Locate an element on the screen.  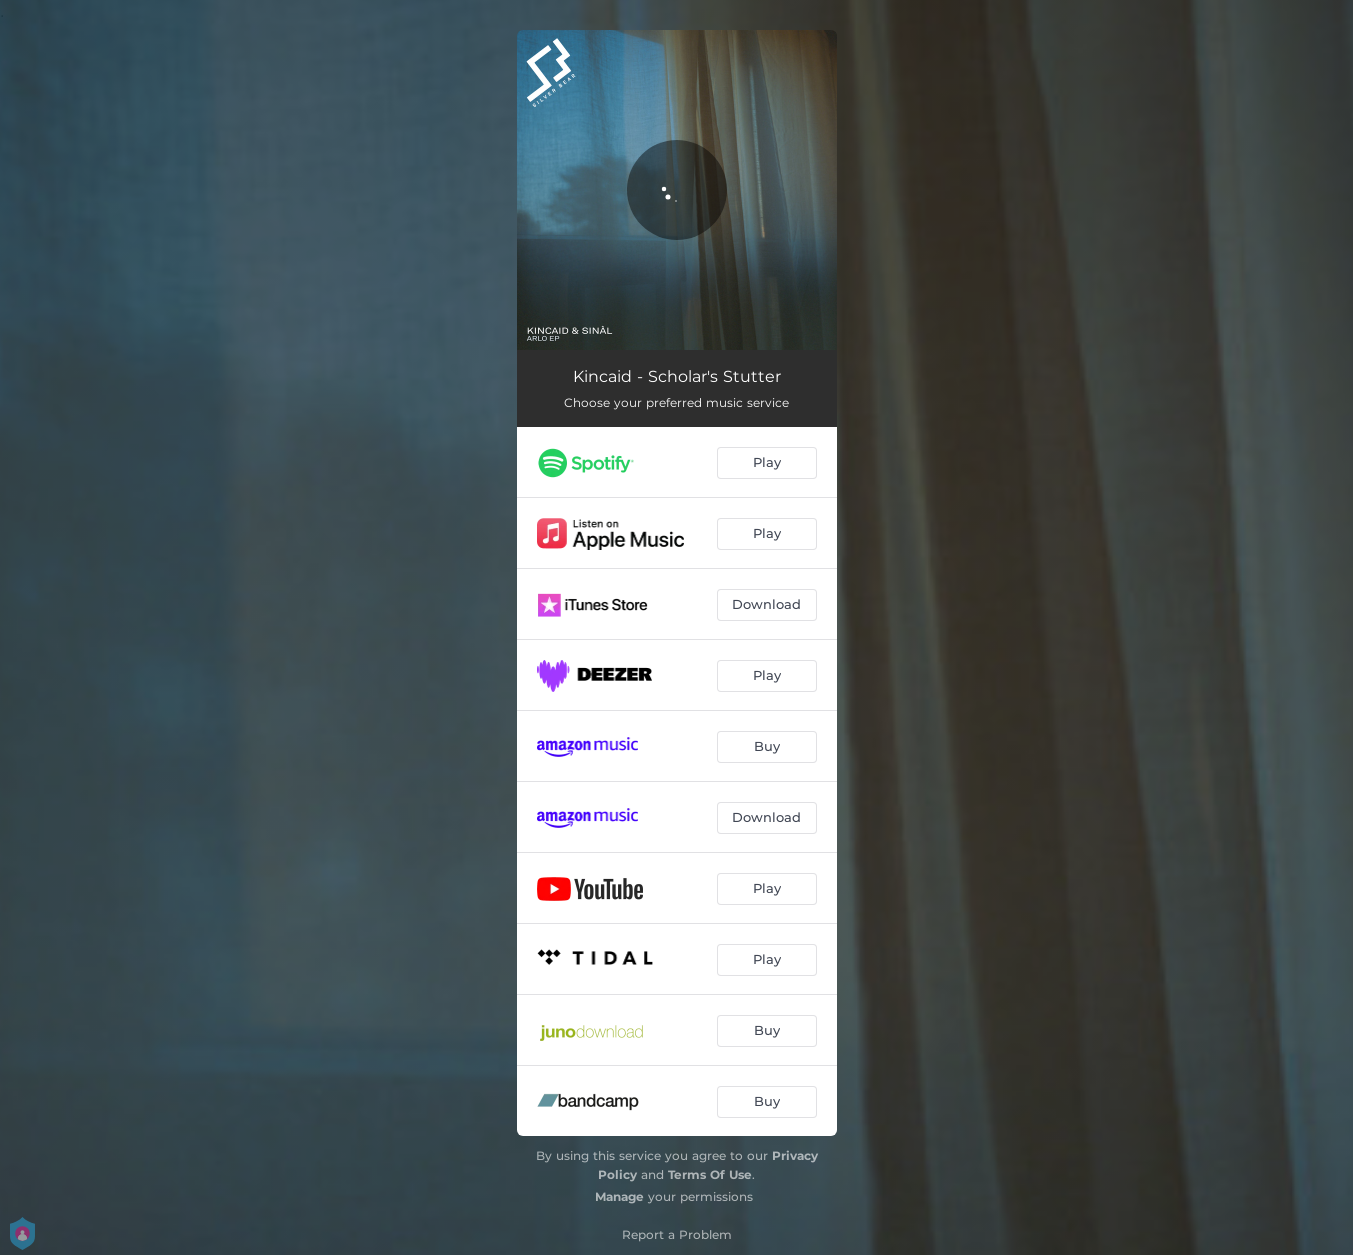
Manage is located at coordinates (619, 1196).